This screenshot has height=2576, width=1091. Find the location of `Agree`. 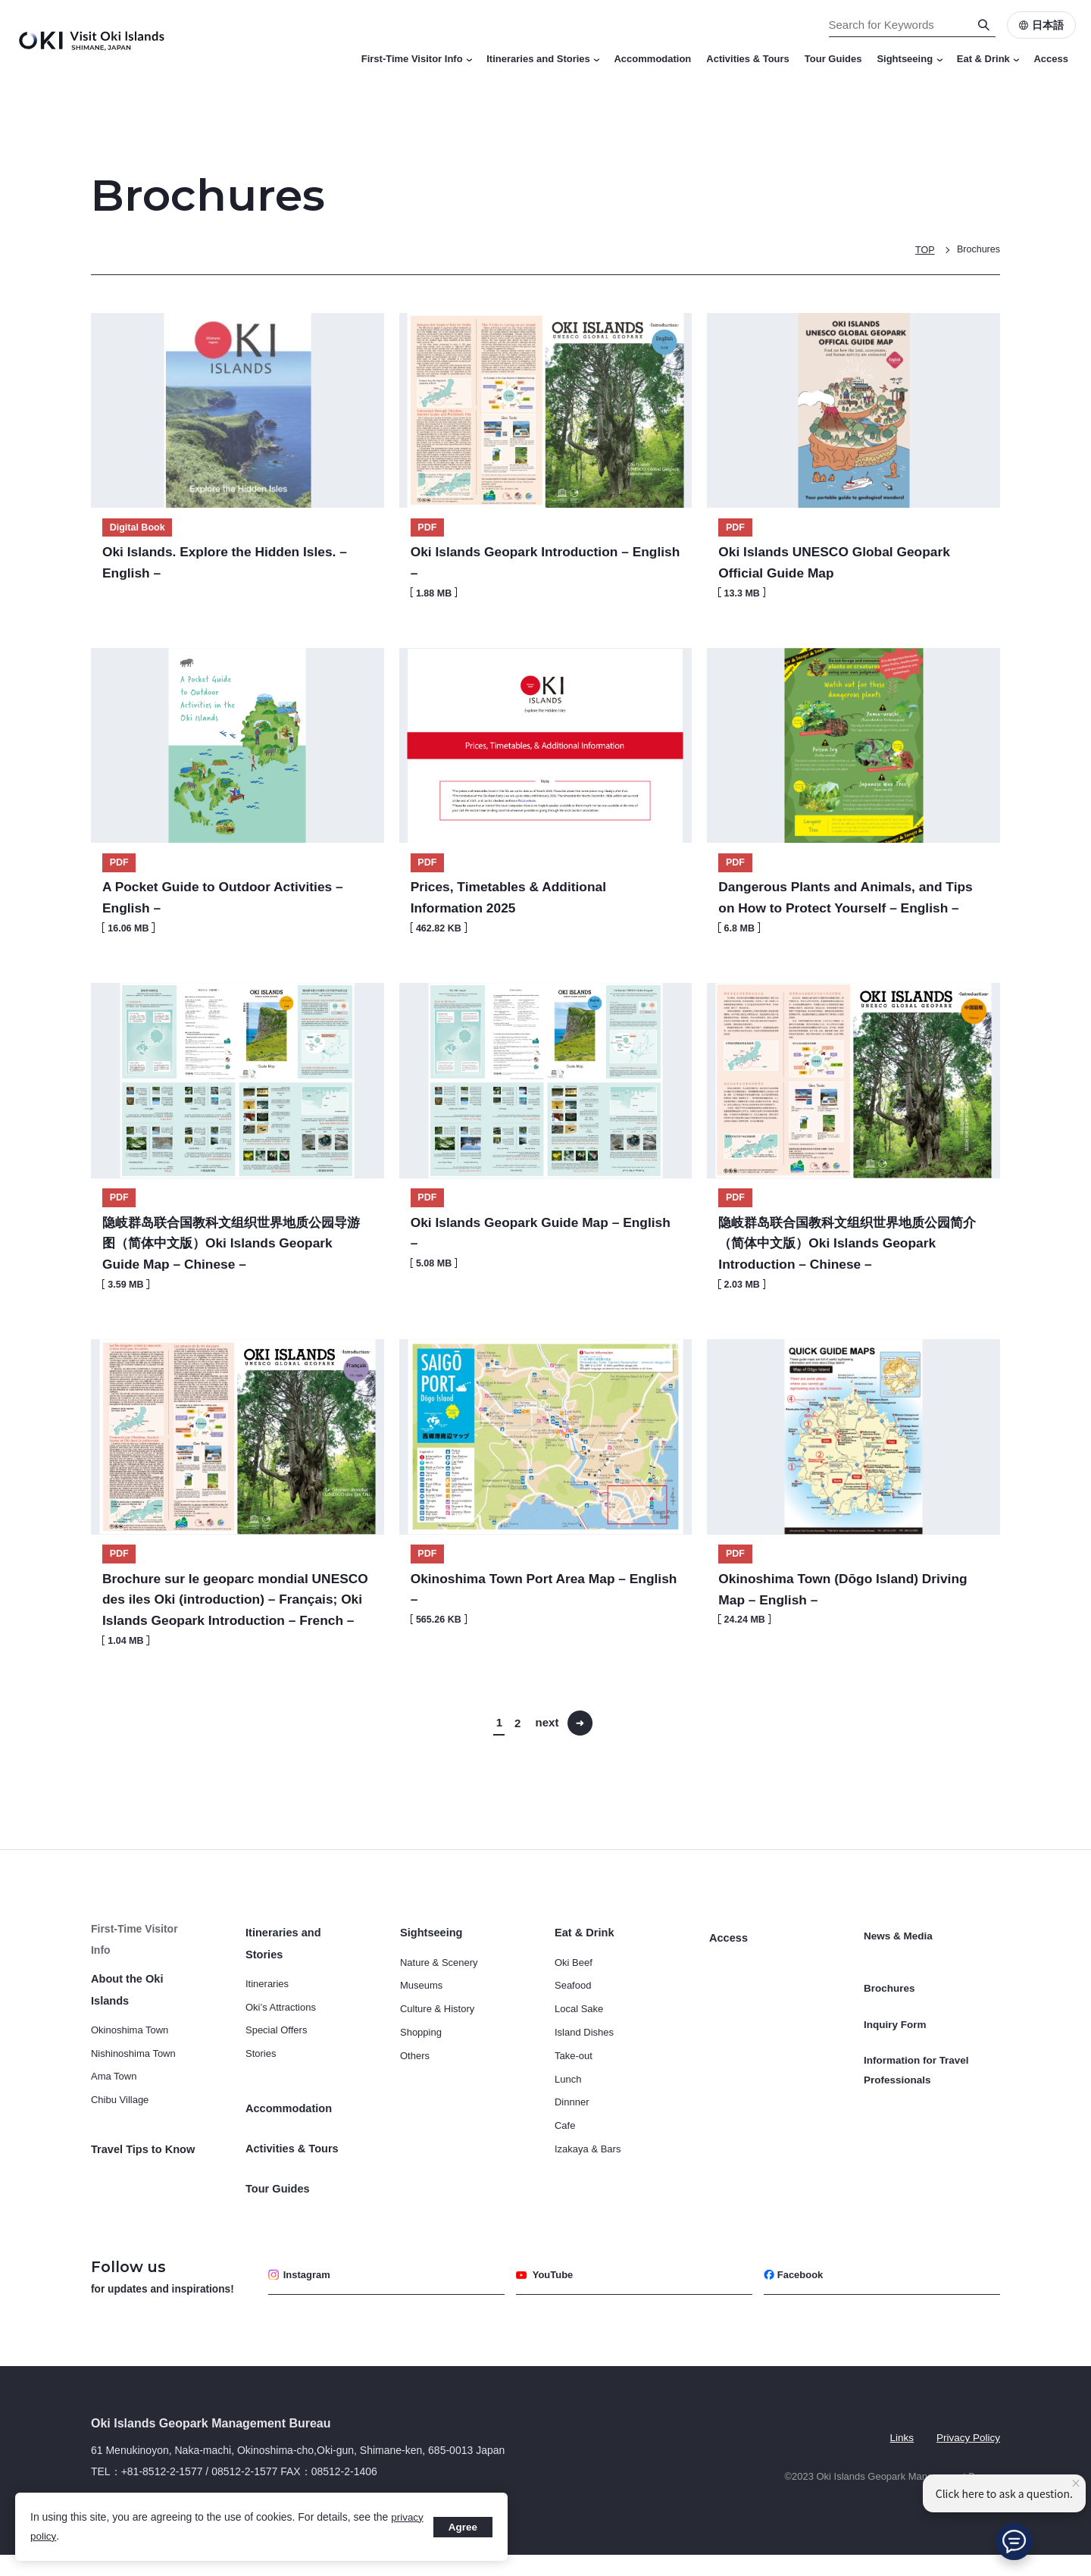

Agree is located at coordinates (461, 2527).